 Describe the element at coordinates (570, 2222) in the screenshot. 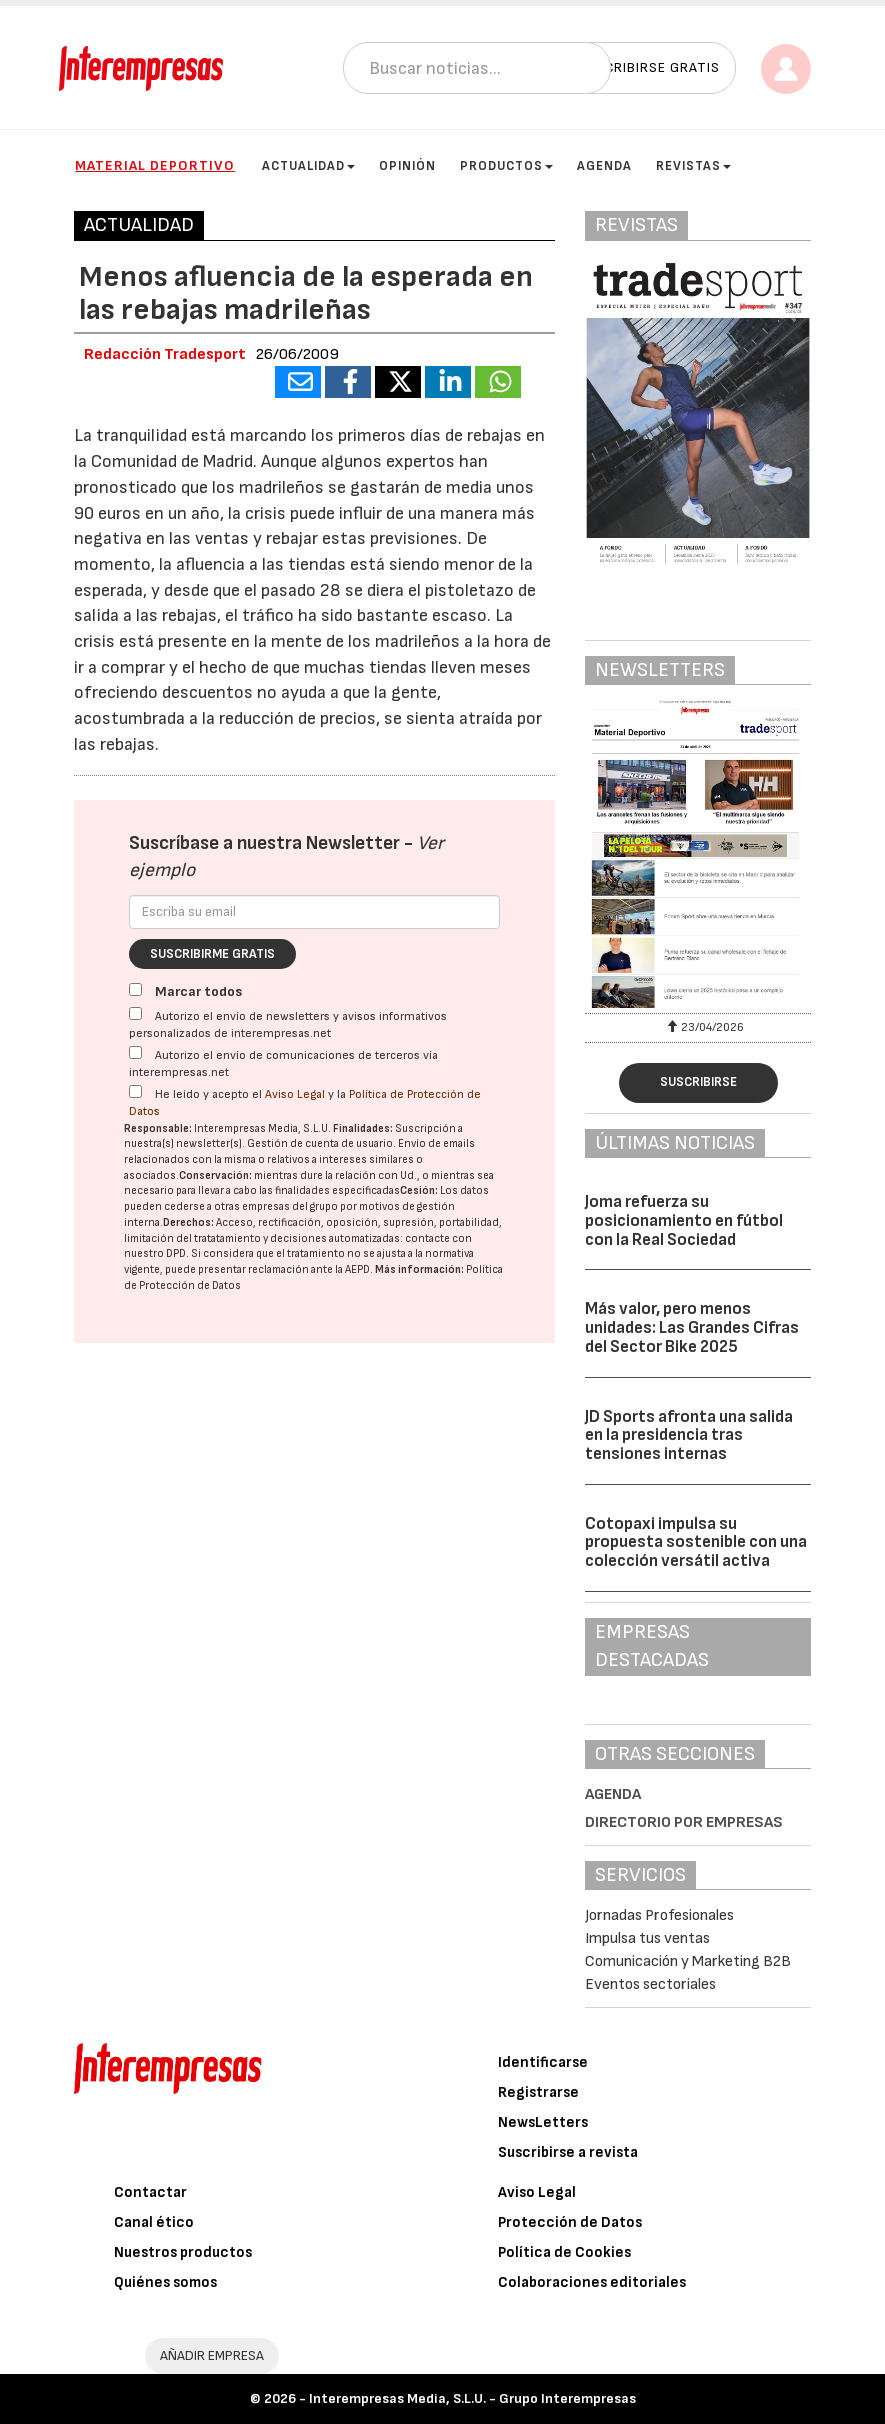

I see `Protección de Datos` at that location.